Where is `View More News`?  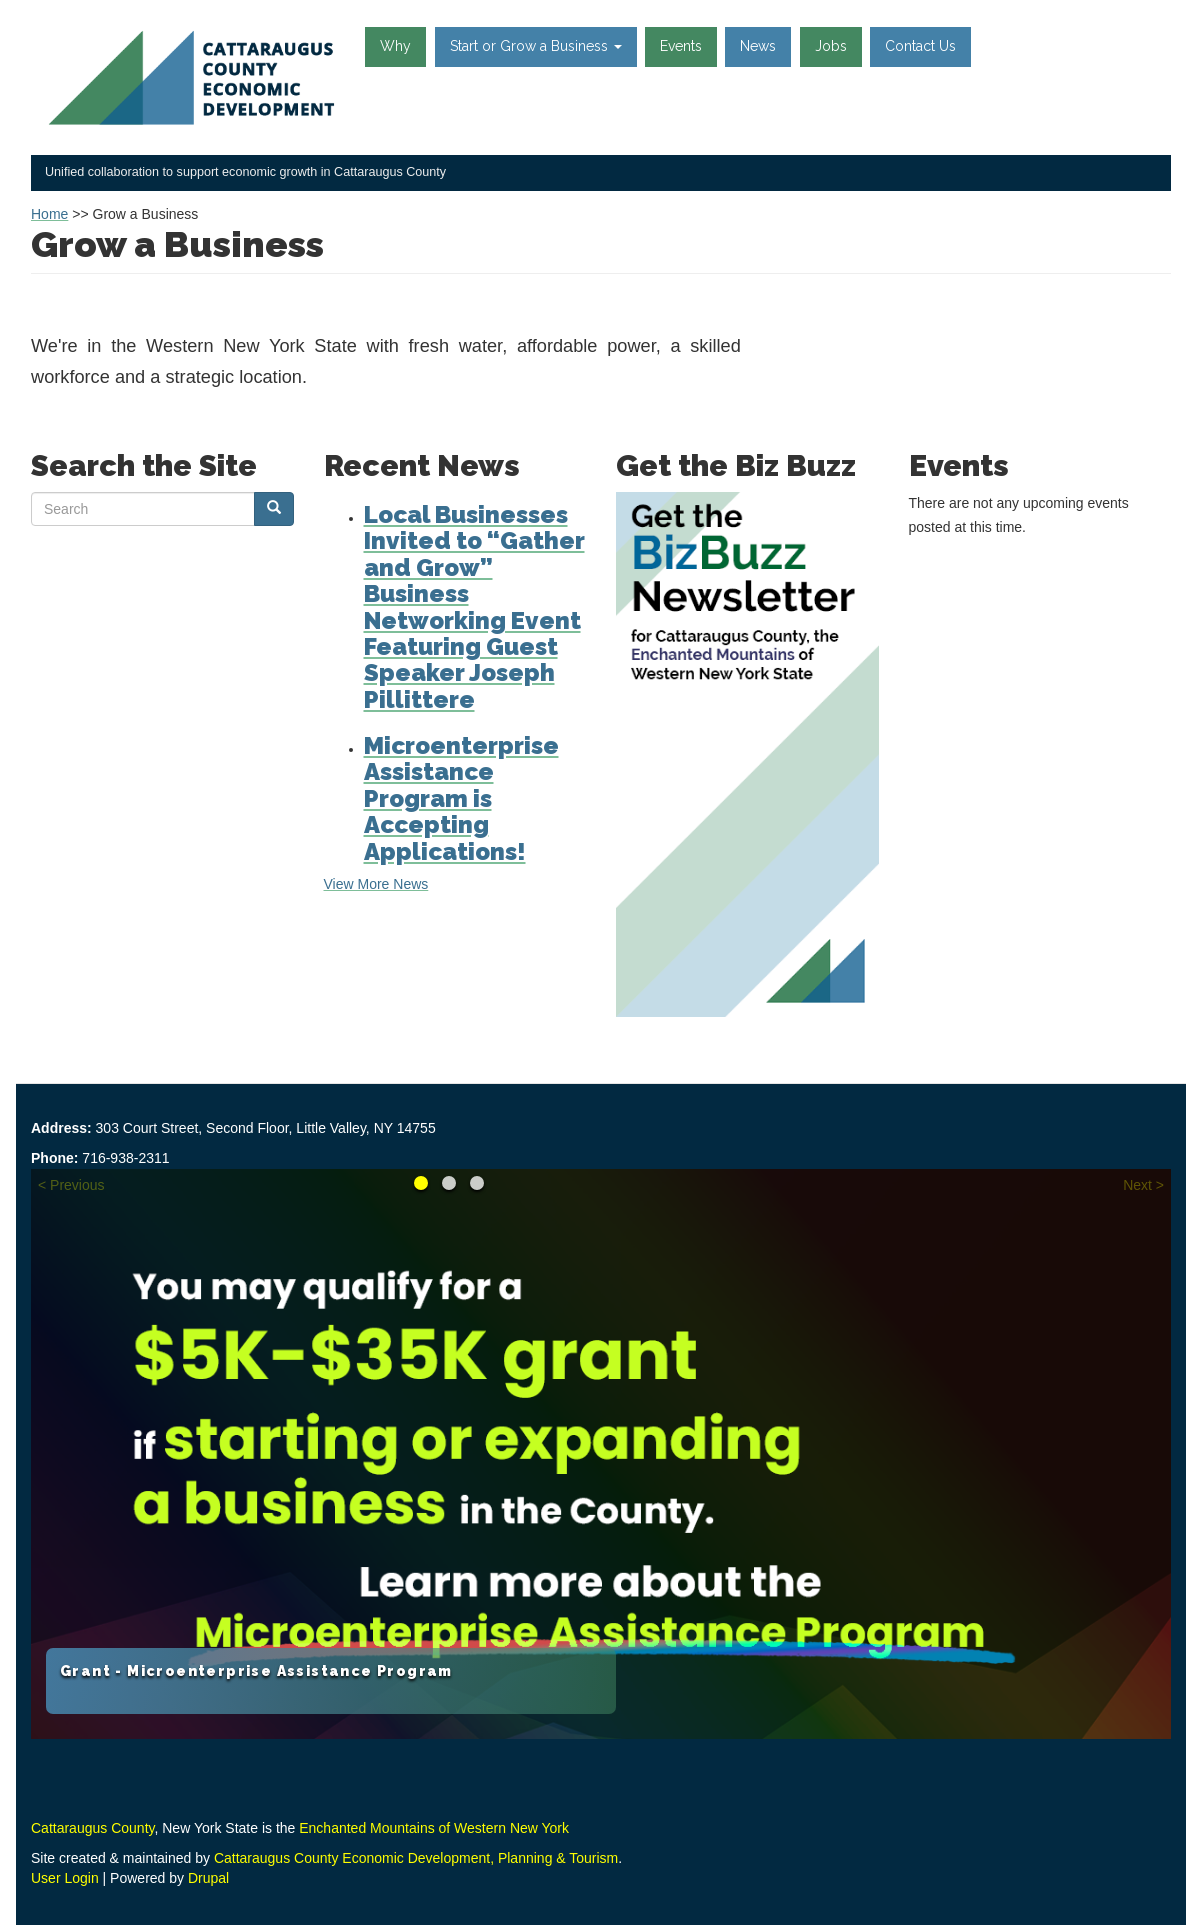 View More News is located at coordinates (376, 884).